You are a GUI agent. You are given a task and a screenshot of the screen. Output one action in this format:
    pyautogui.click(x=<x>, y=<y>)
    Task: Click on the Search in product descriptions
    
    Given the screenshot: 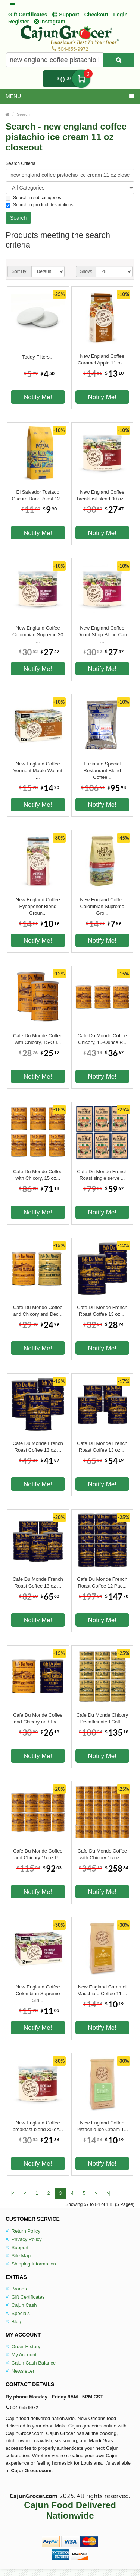 What is the action you would take?
    pyautogui.click(x=39, y=205)
    